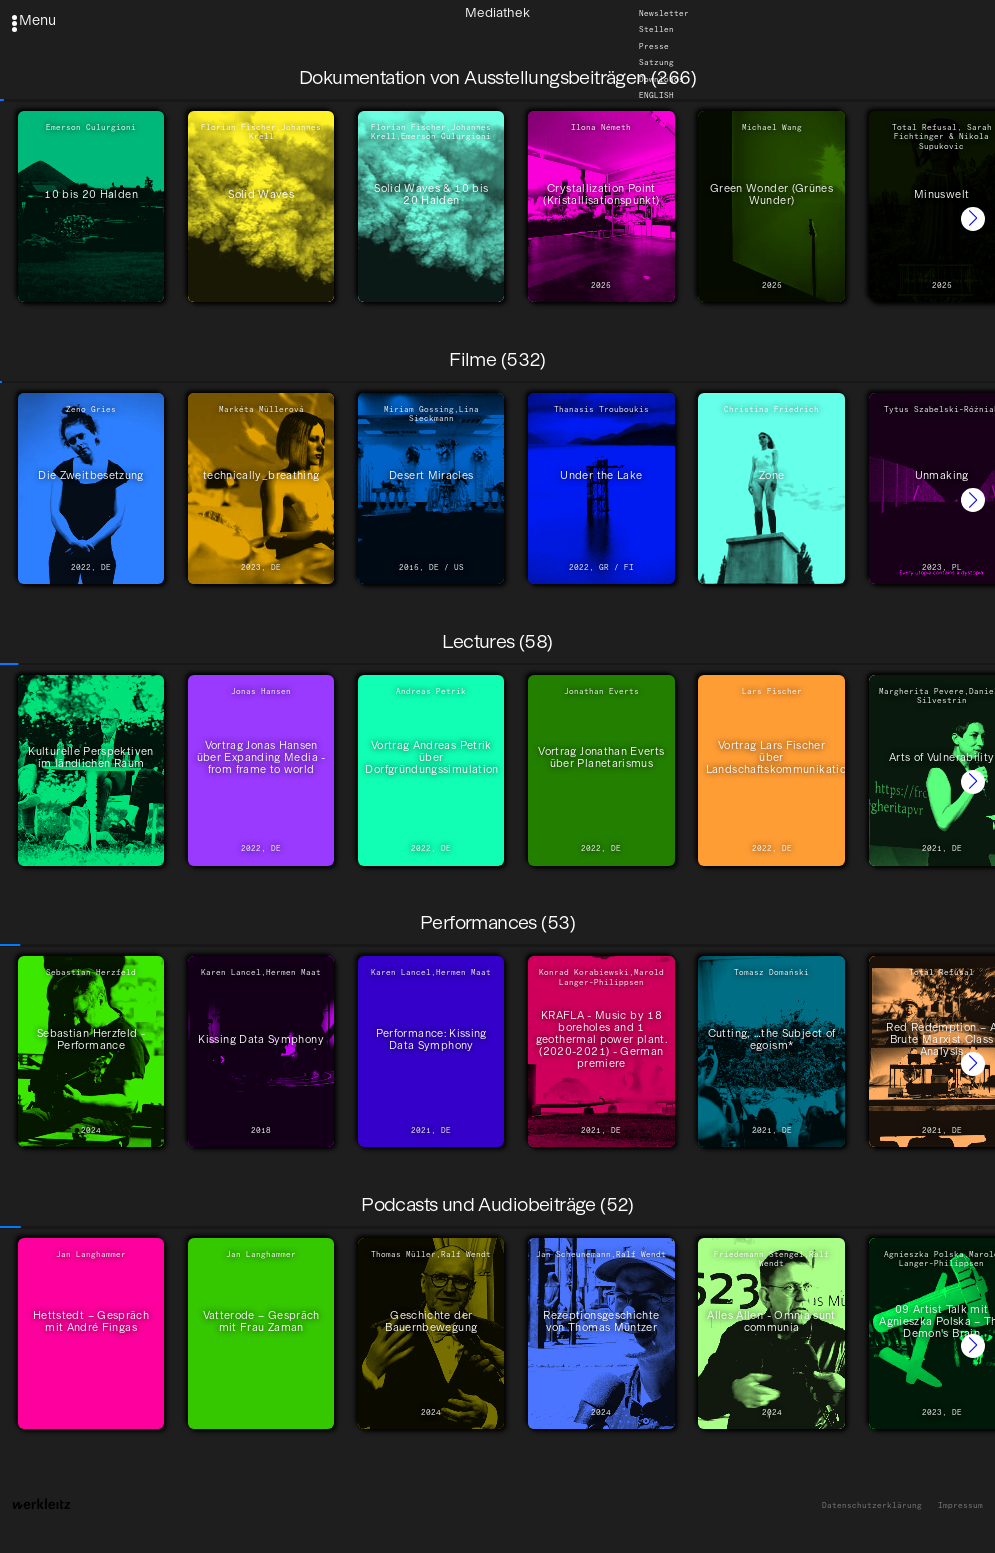 The image size is (995, 1553). I want to click on [button], so click(973, 219).